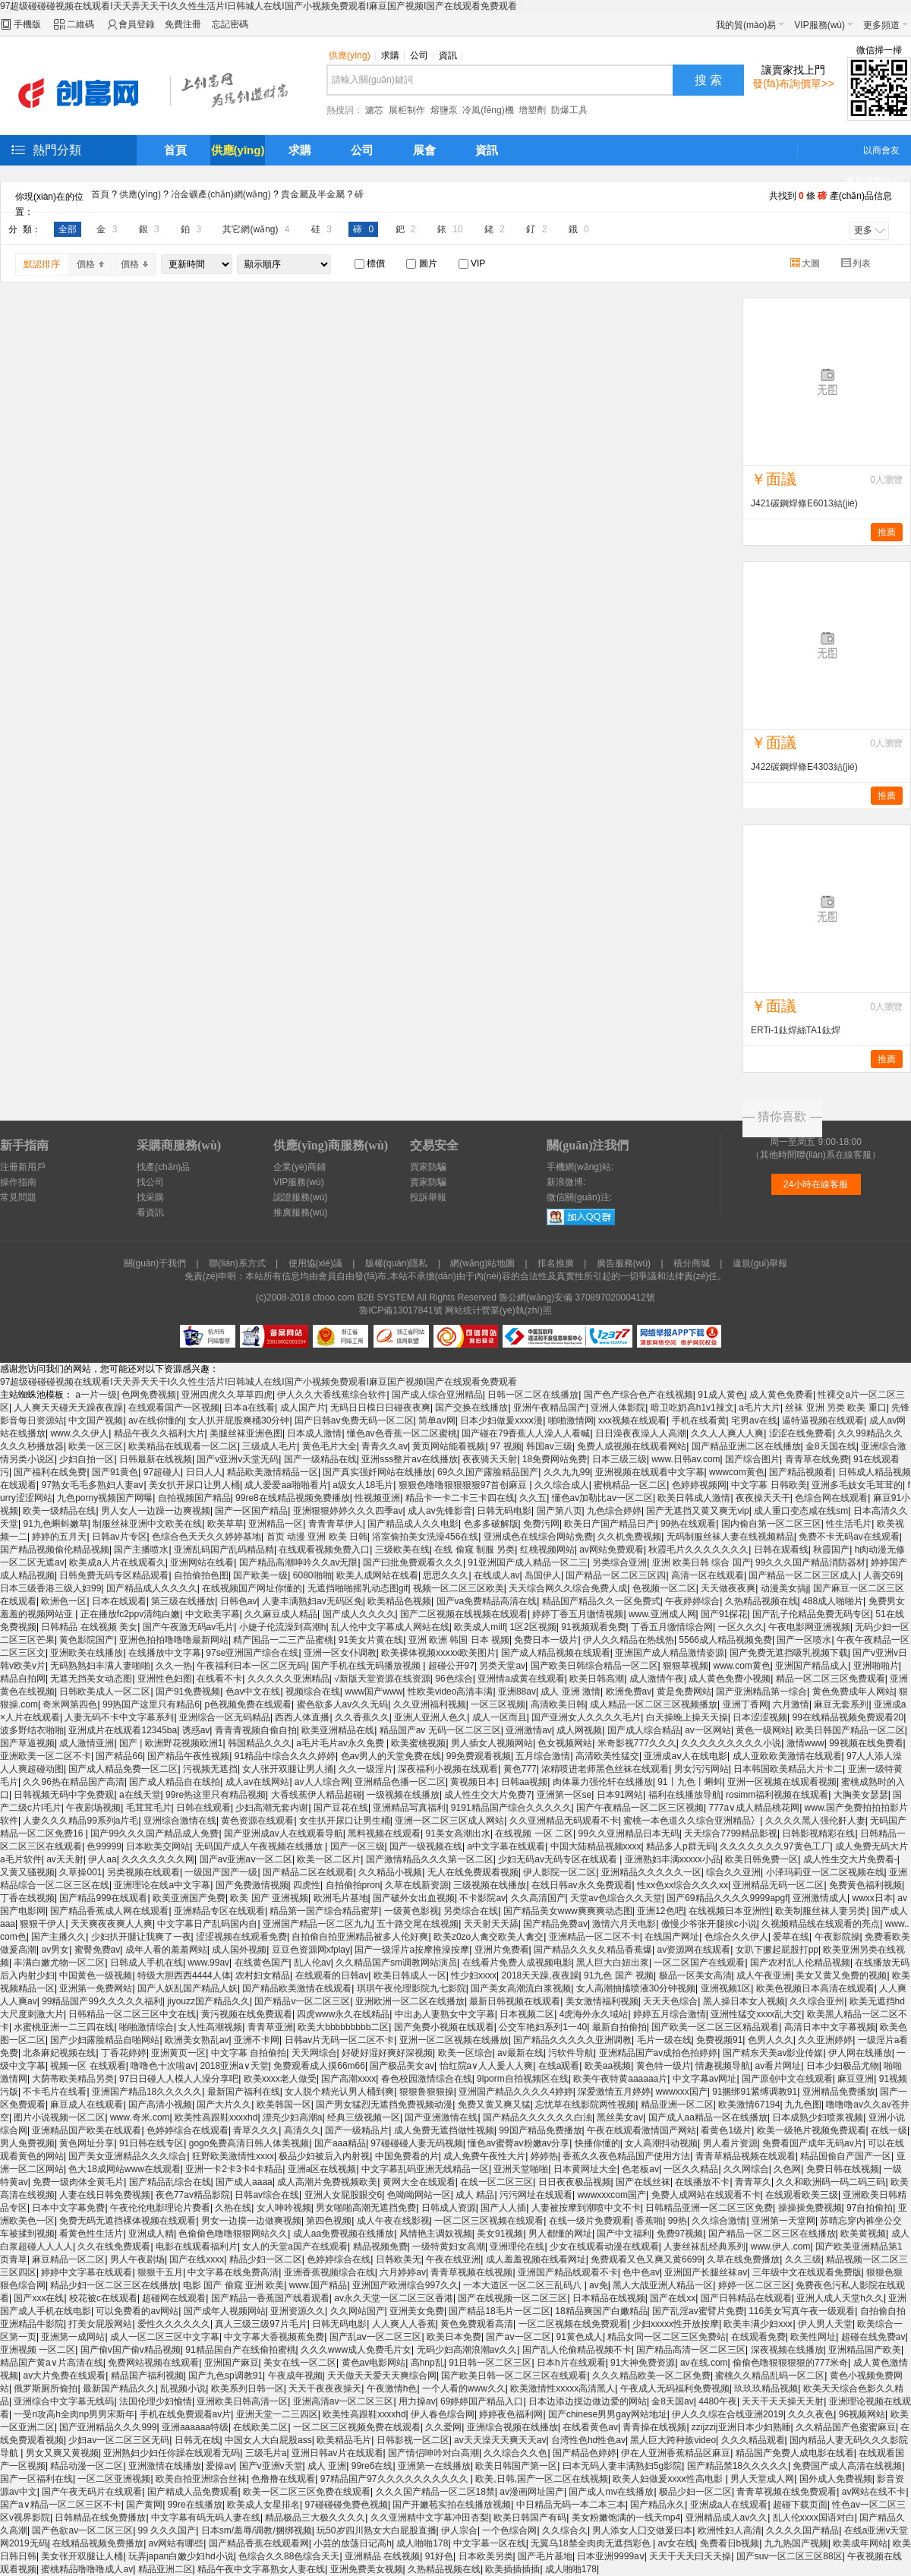 The width and height of the screenshot is (911, 2576). What do you see at coordinates (503, 2207) in the screenshot?
I see `国产人人插` at bounding box center [503, 2207].